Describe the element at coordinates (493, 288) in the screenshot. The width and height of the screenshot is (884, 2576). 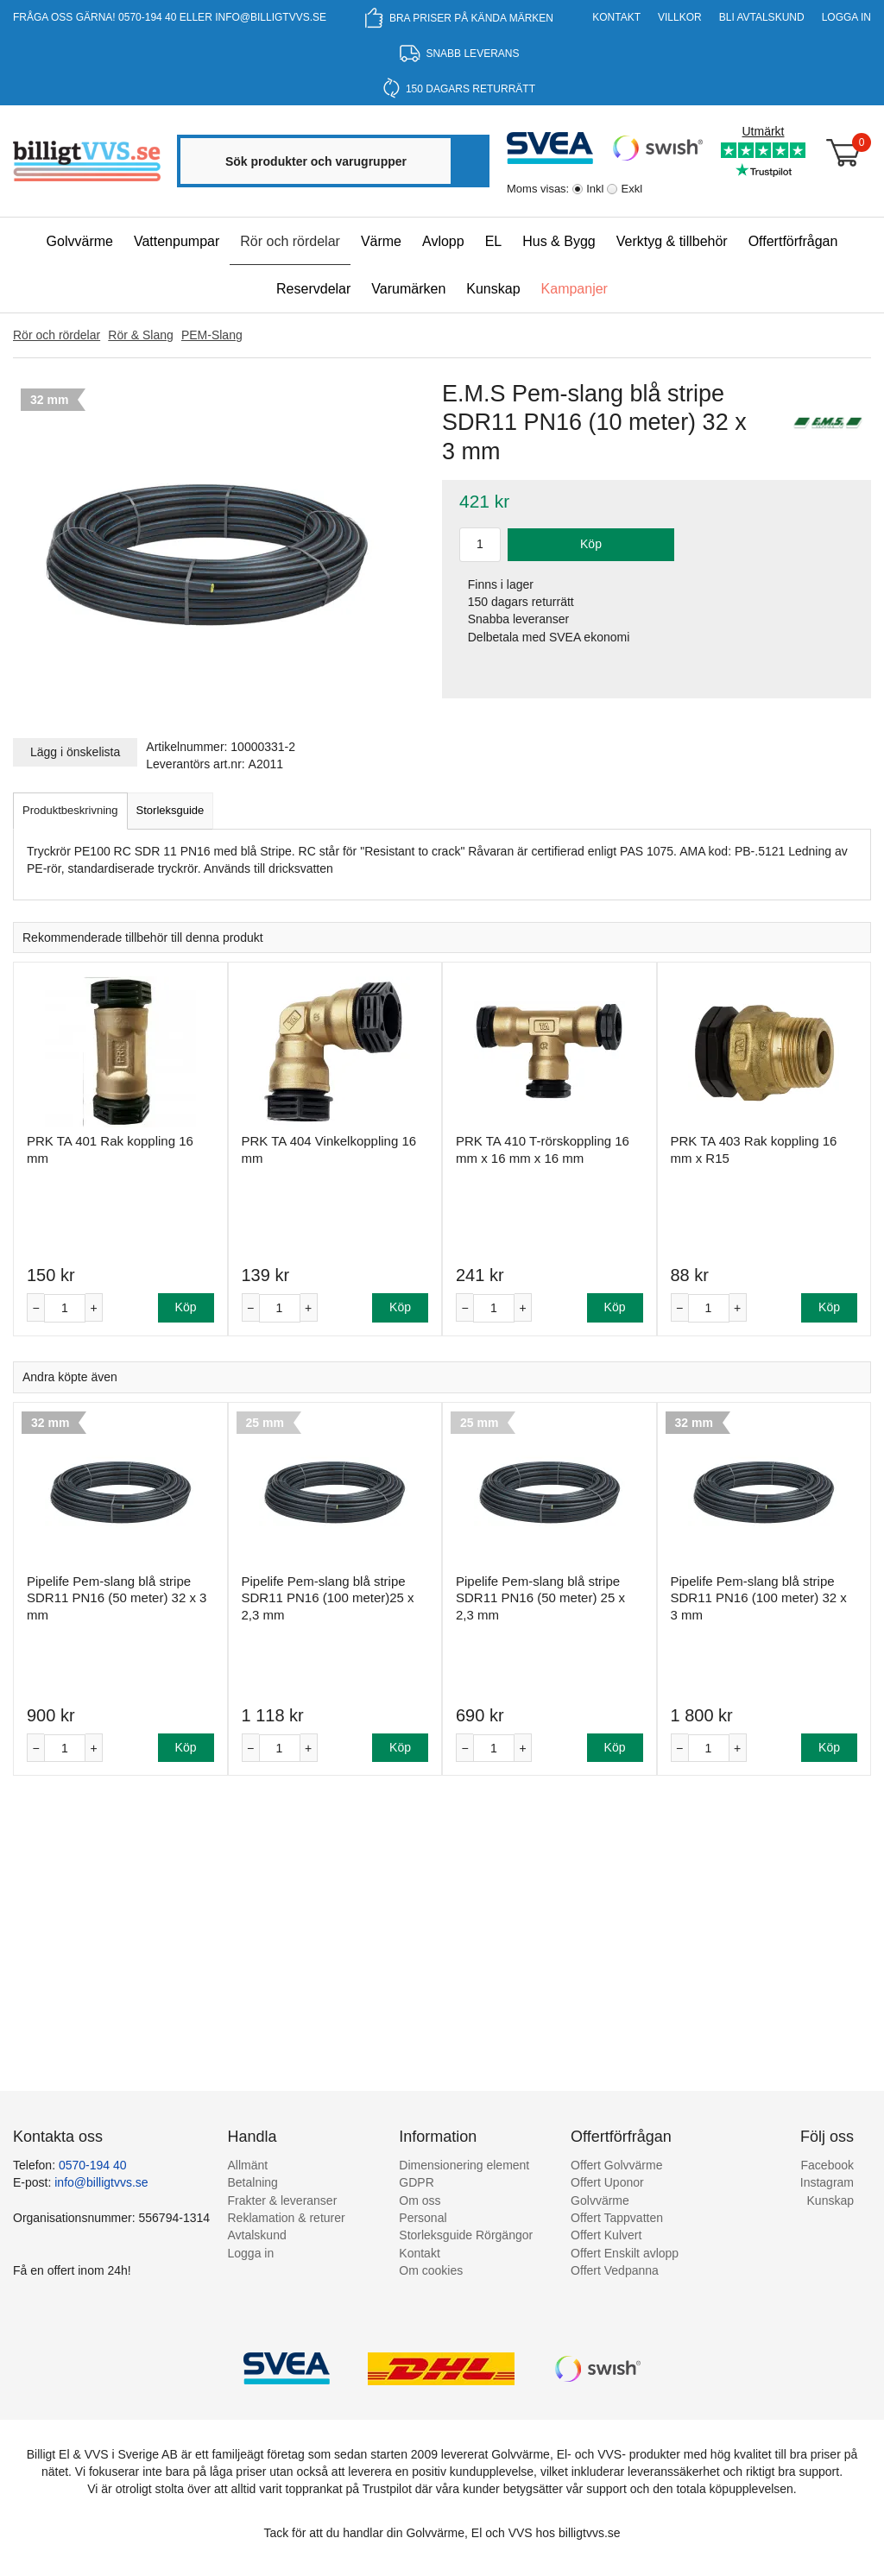
I see `Kunskap` at that location.